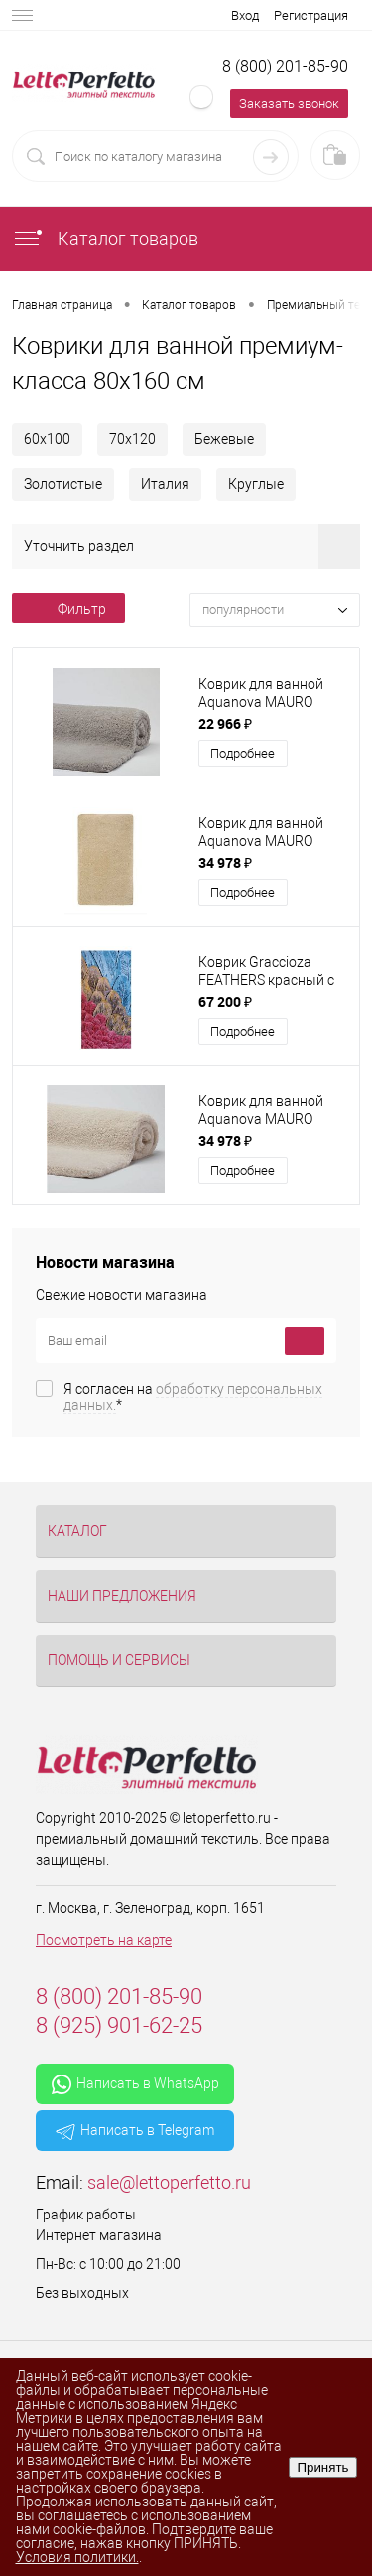 Image resolution: width=372 pixels, height=2576 pixels. I want to click on Каталог товаров, so click(105, 238).